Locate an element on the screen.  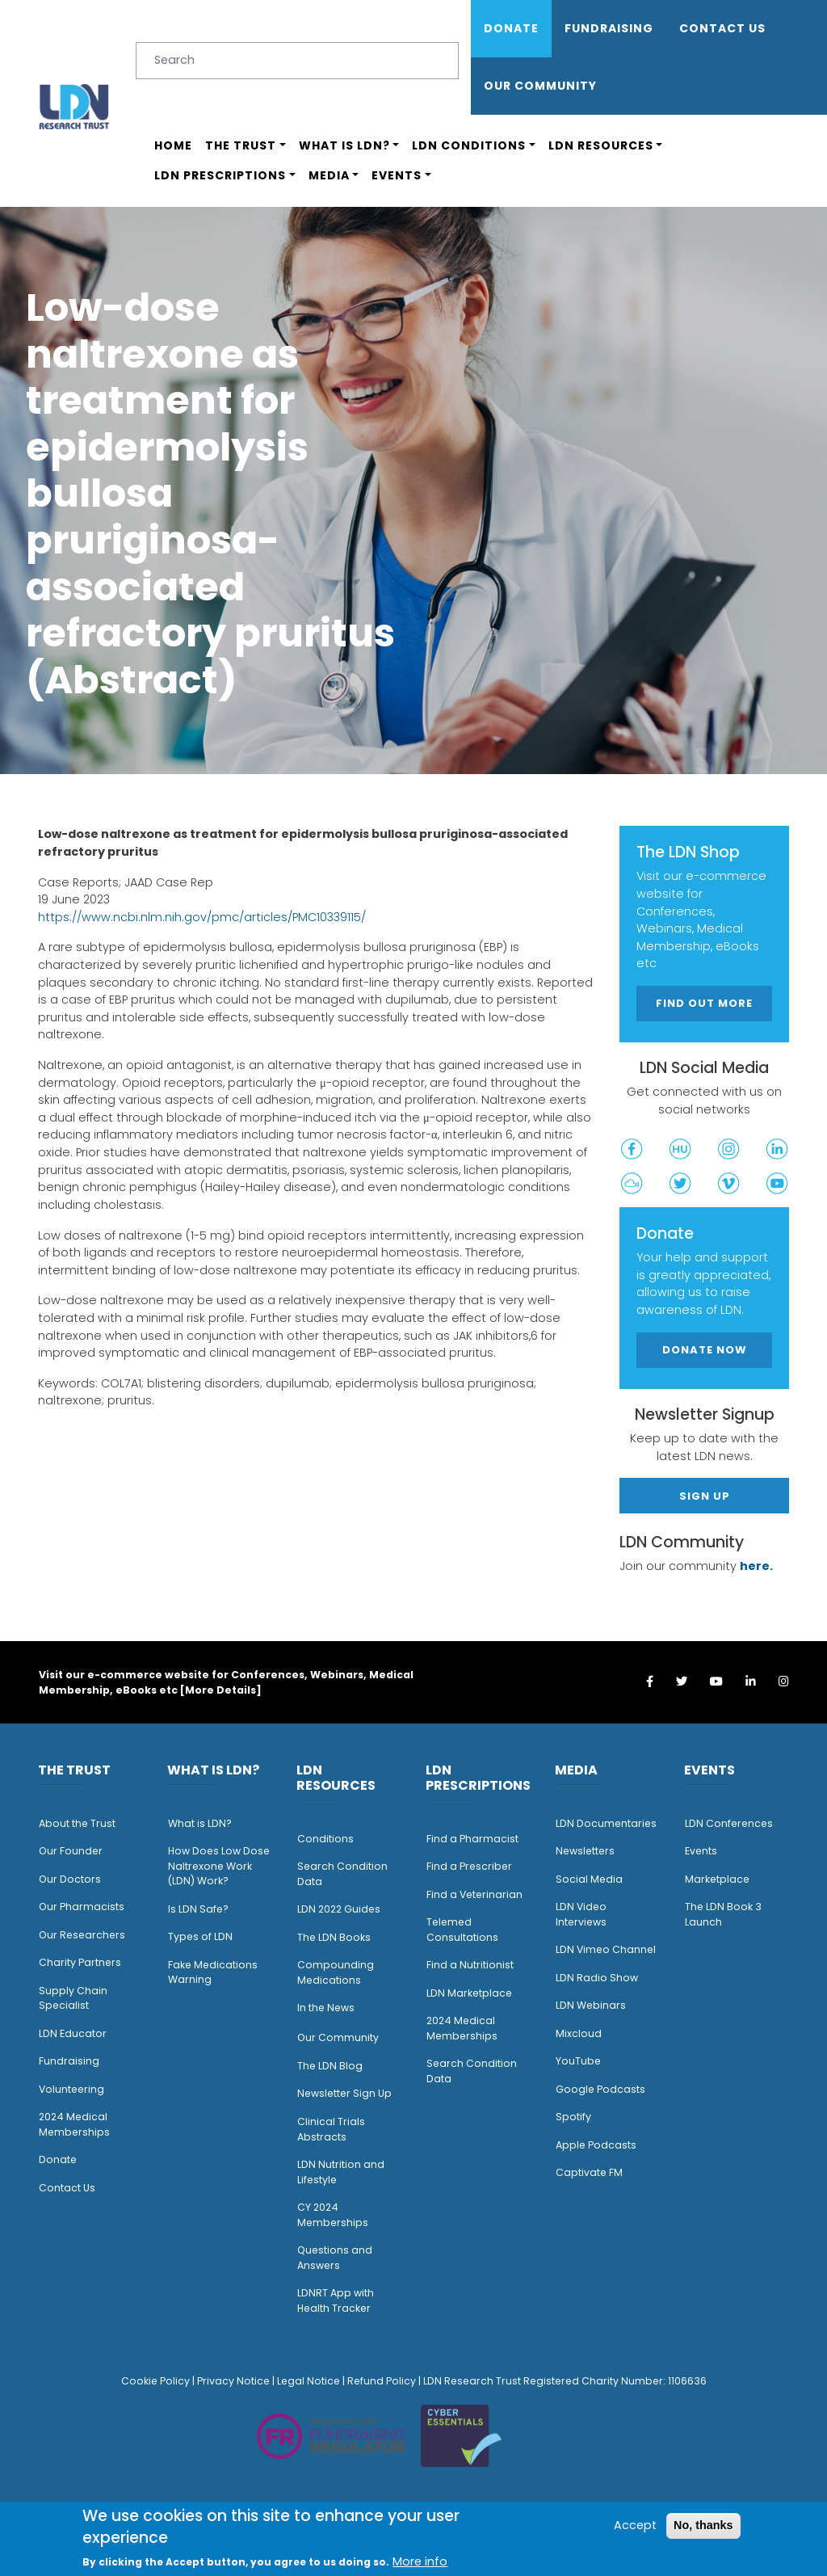
https://www.ncbi.nlm.nih.gov/pmc/articles/PMC10339115/ is located at coordinates (202, 917).